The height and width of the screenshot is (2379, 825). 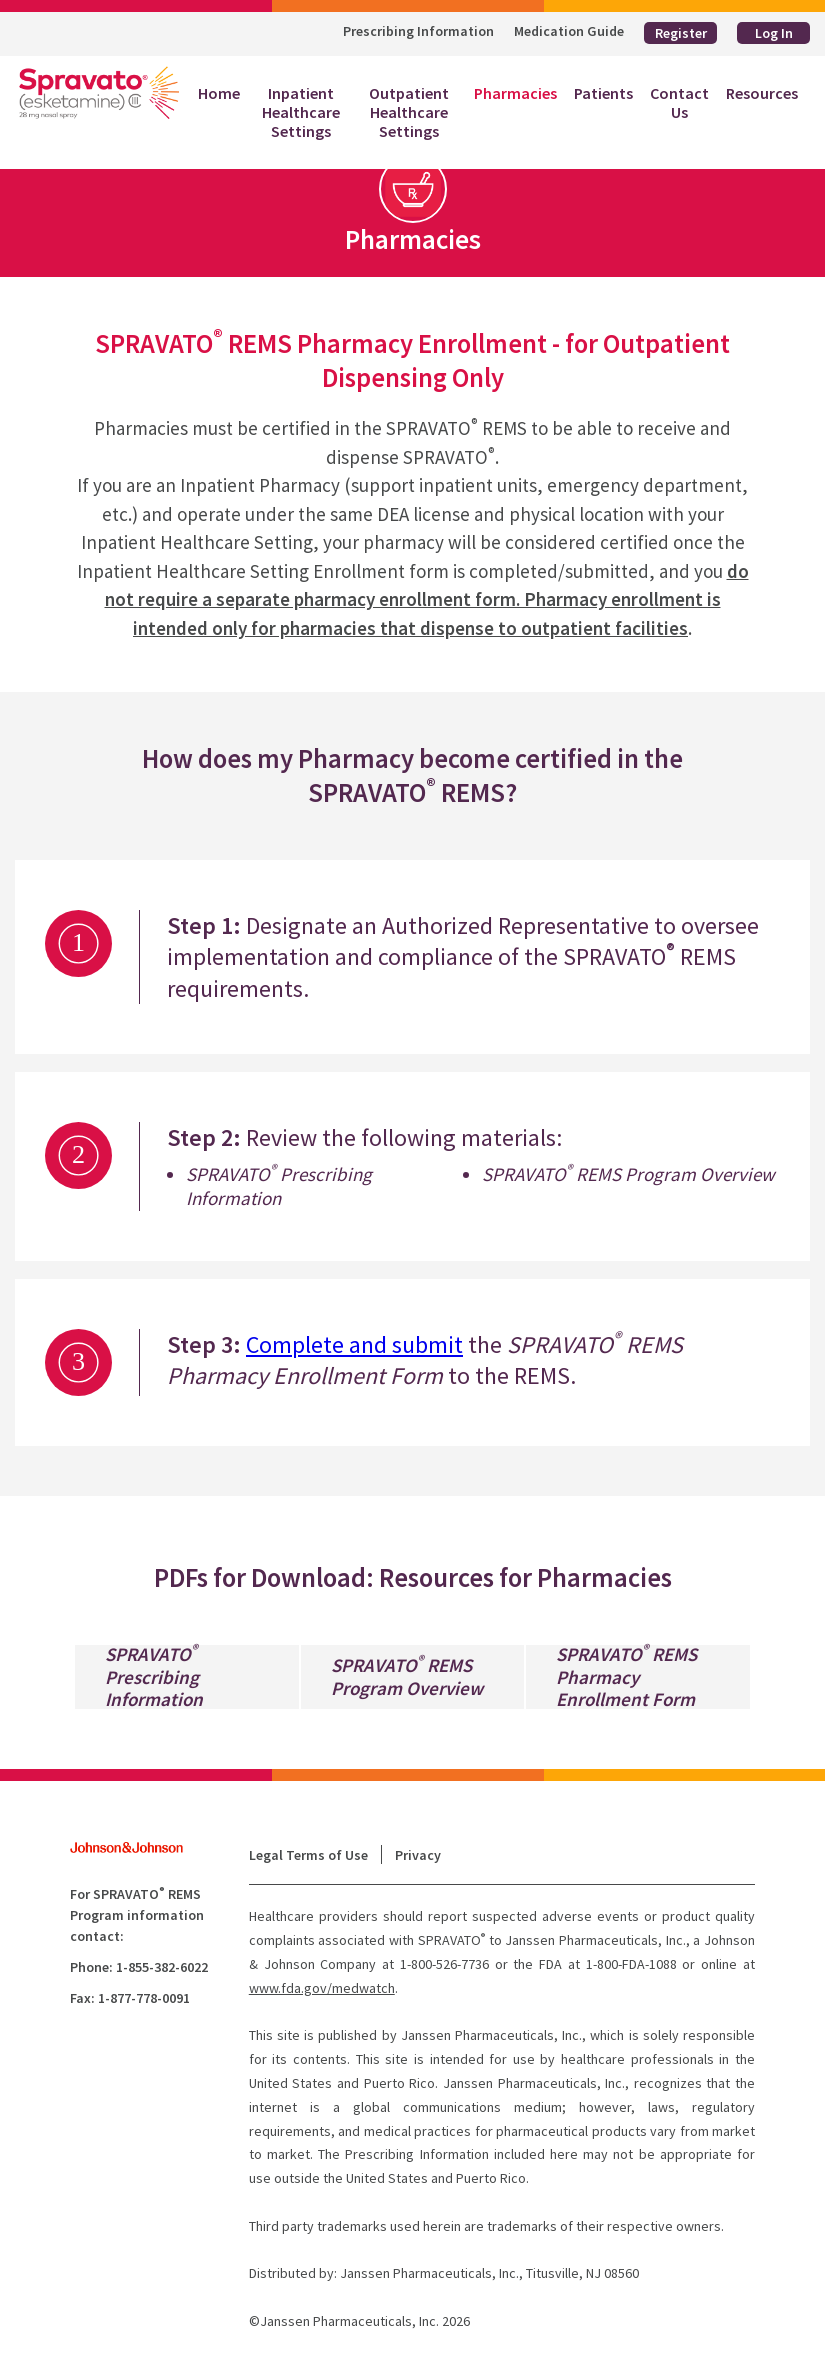 What do you see at coordinates (409, 112) in the screenshot?
I see `Outpatient Healthcare Settings` at bounding box center [409, 112].